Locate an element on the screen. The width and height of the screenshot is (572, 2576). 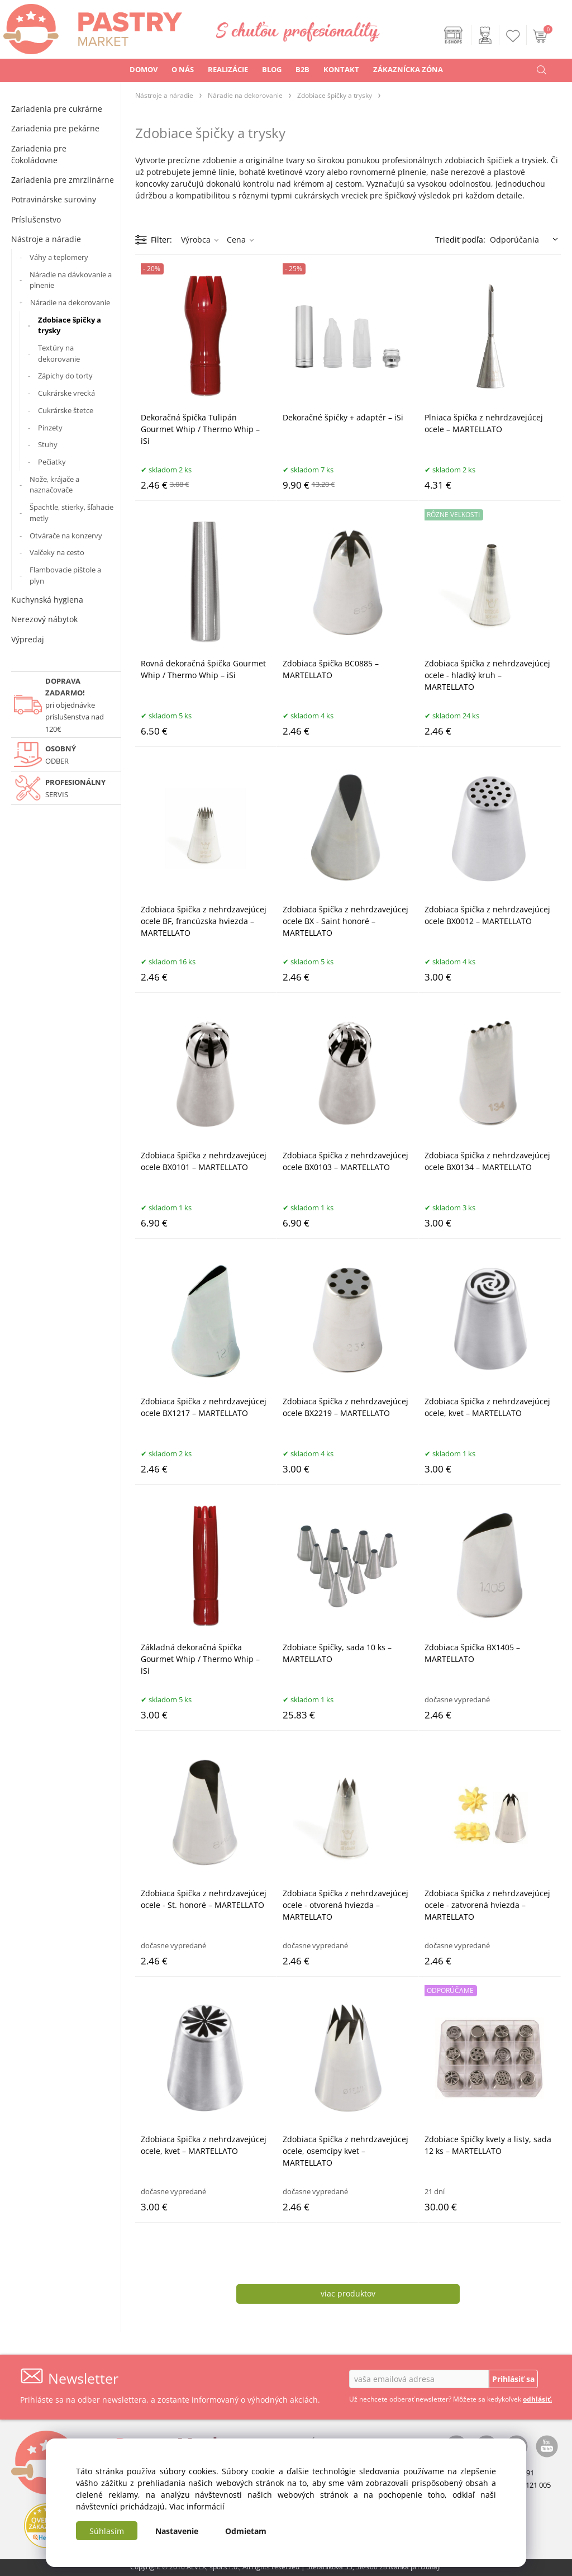
Nože, krájače a naznačovače is located at coordinates (54, 484).